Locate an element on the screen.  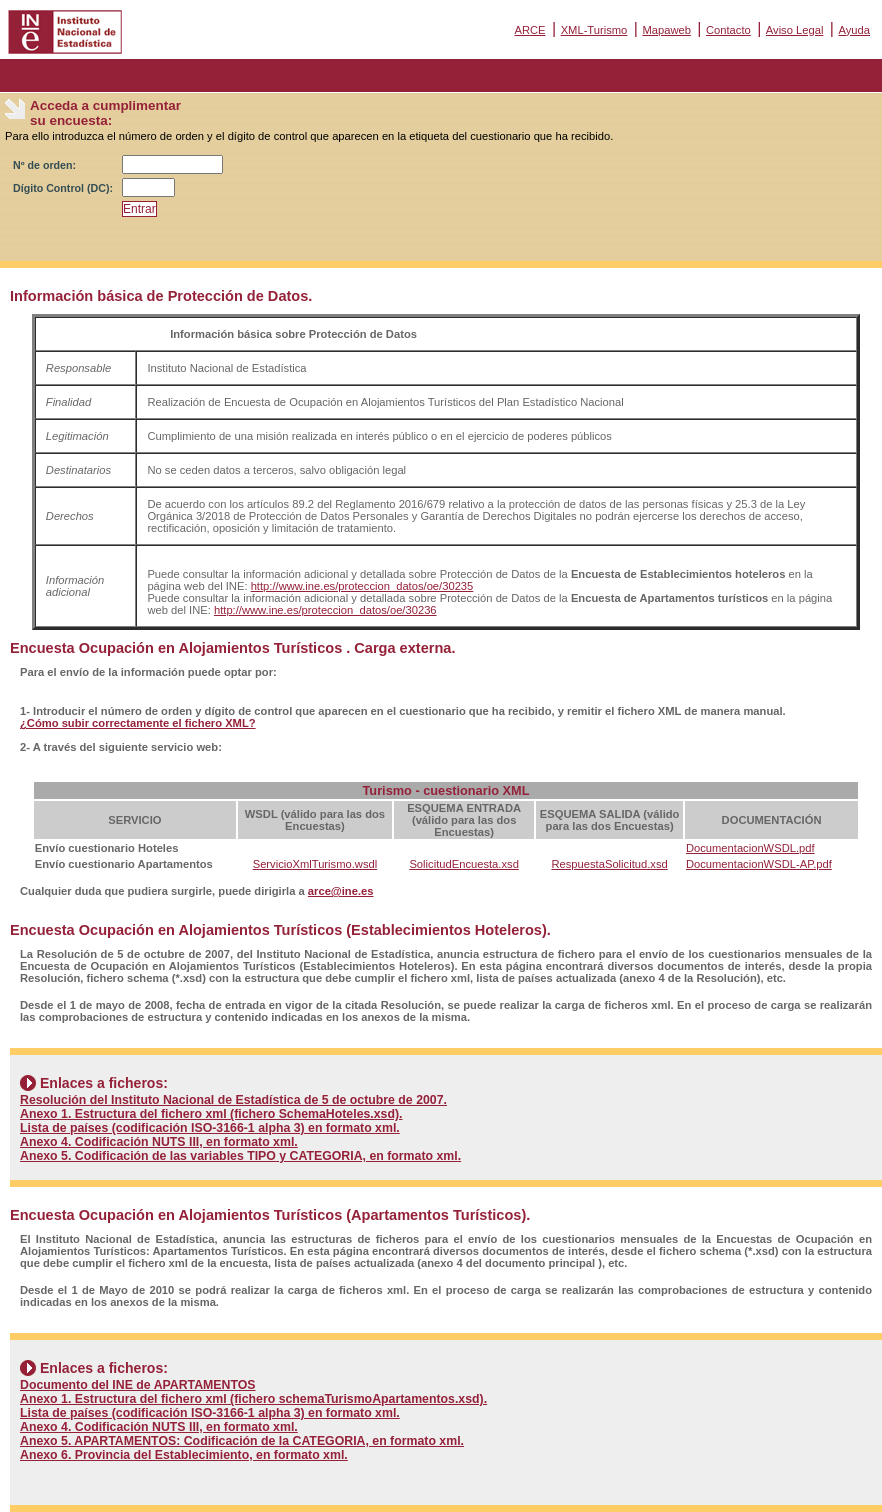
Dígito Control (DC): is located at coordinates (63, 188).